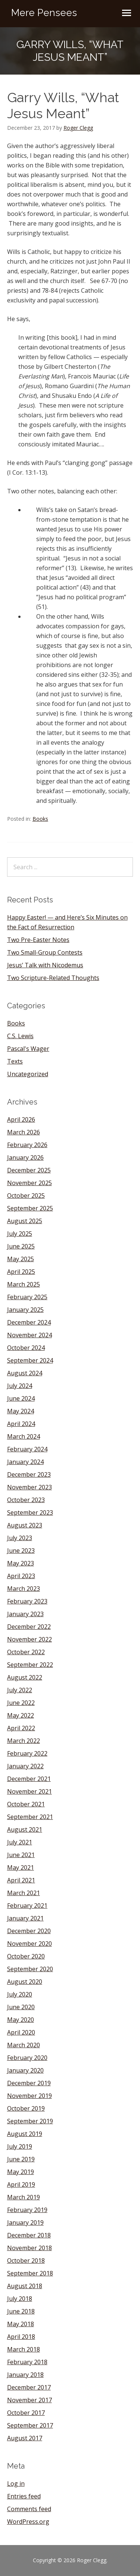  I want to click on September 2023, so click(30, 1512).